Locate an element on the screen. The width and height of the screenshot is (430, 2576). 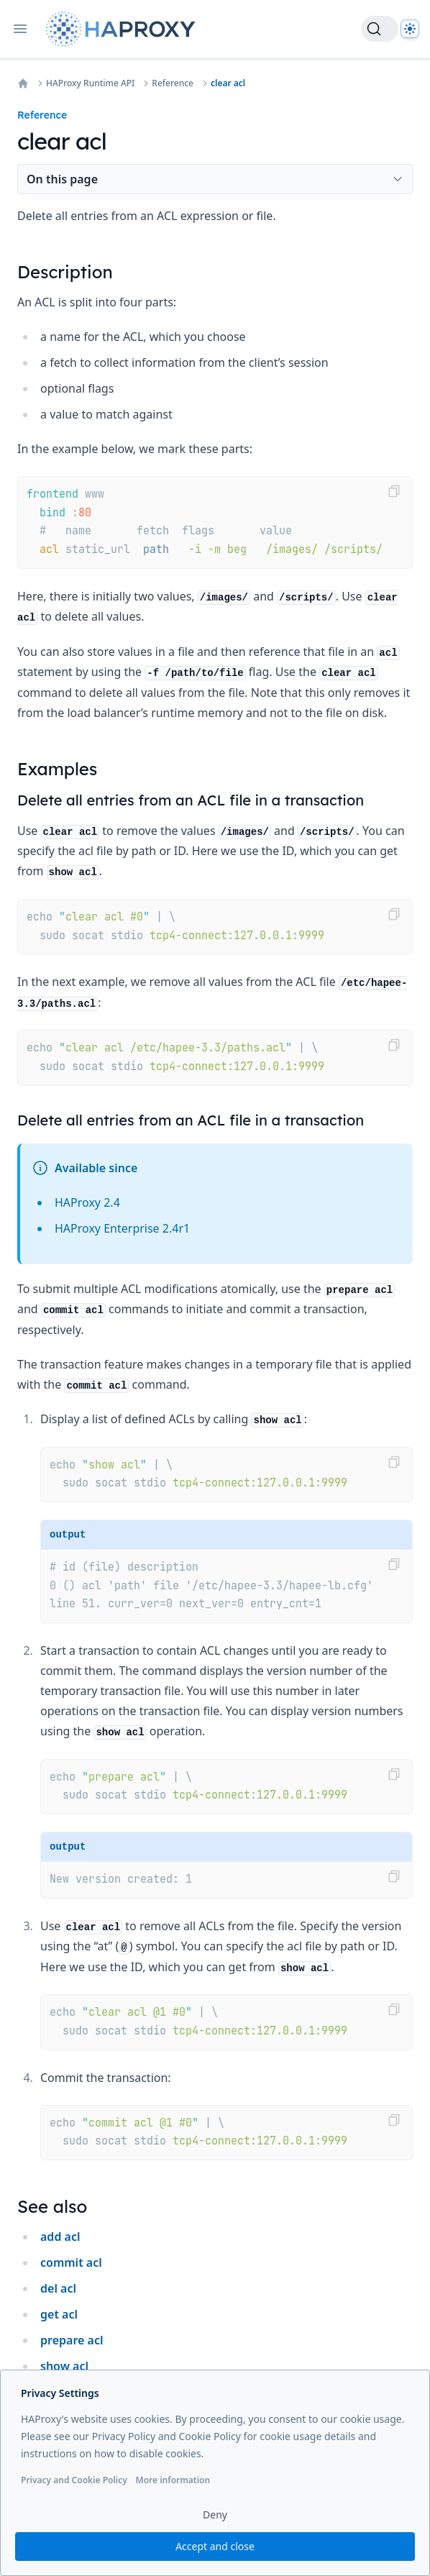
Deny is located at coordinates (215, 2514).